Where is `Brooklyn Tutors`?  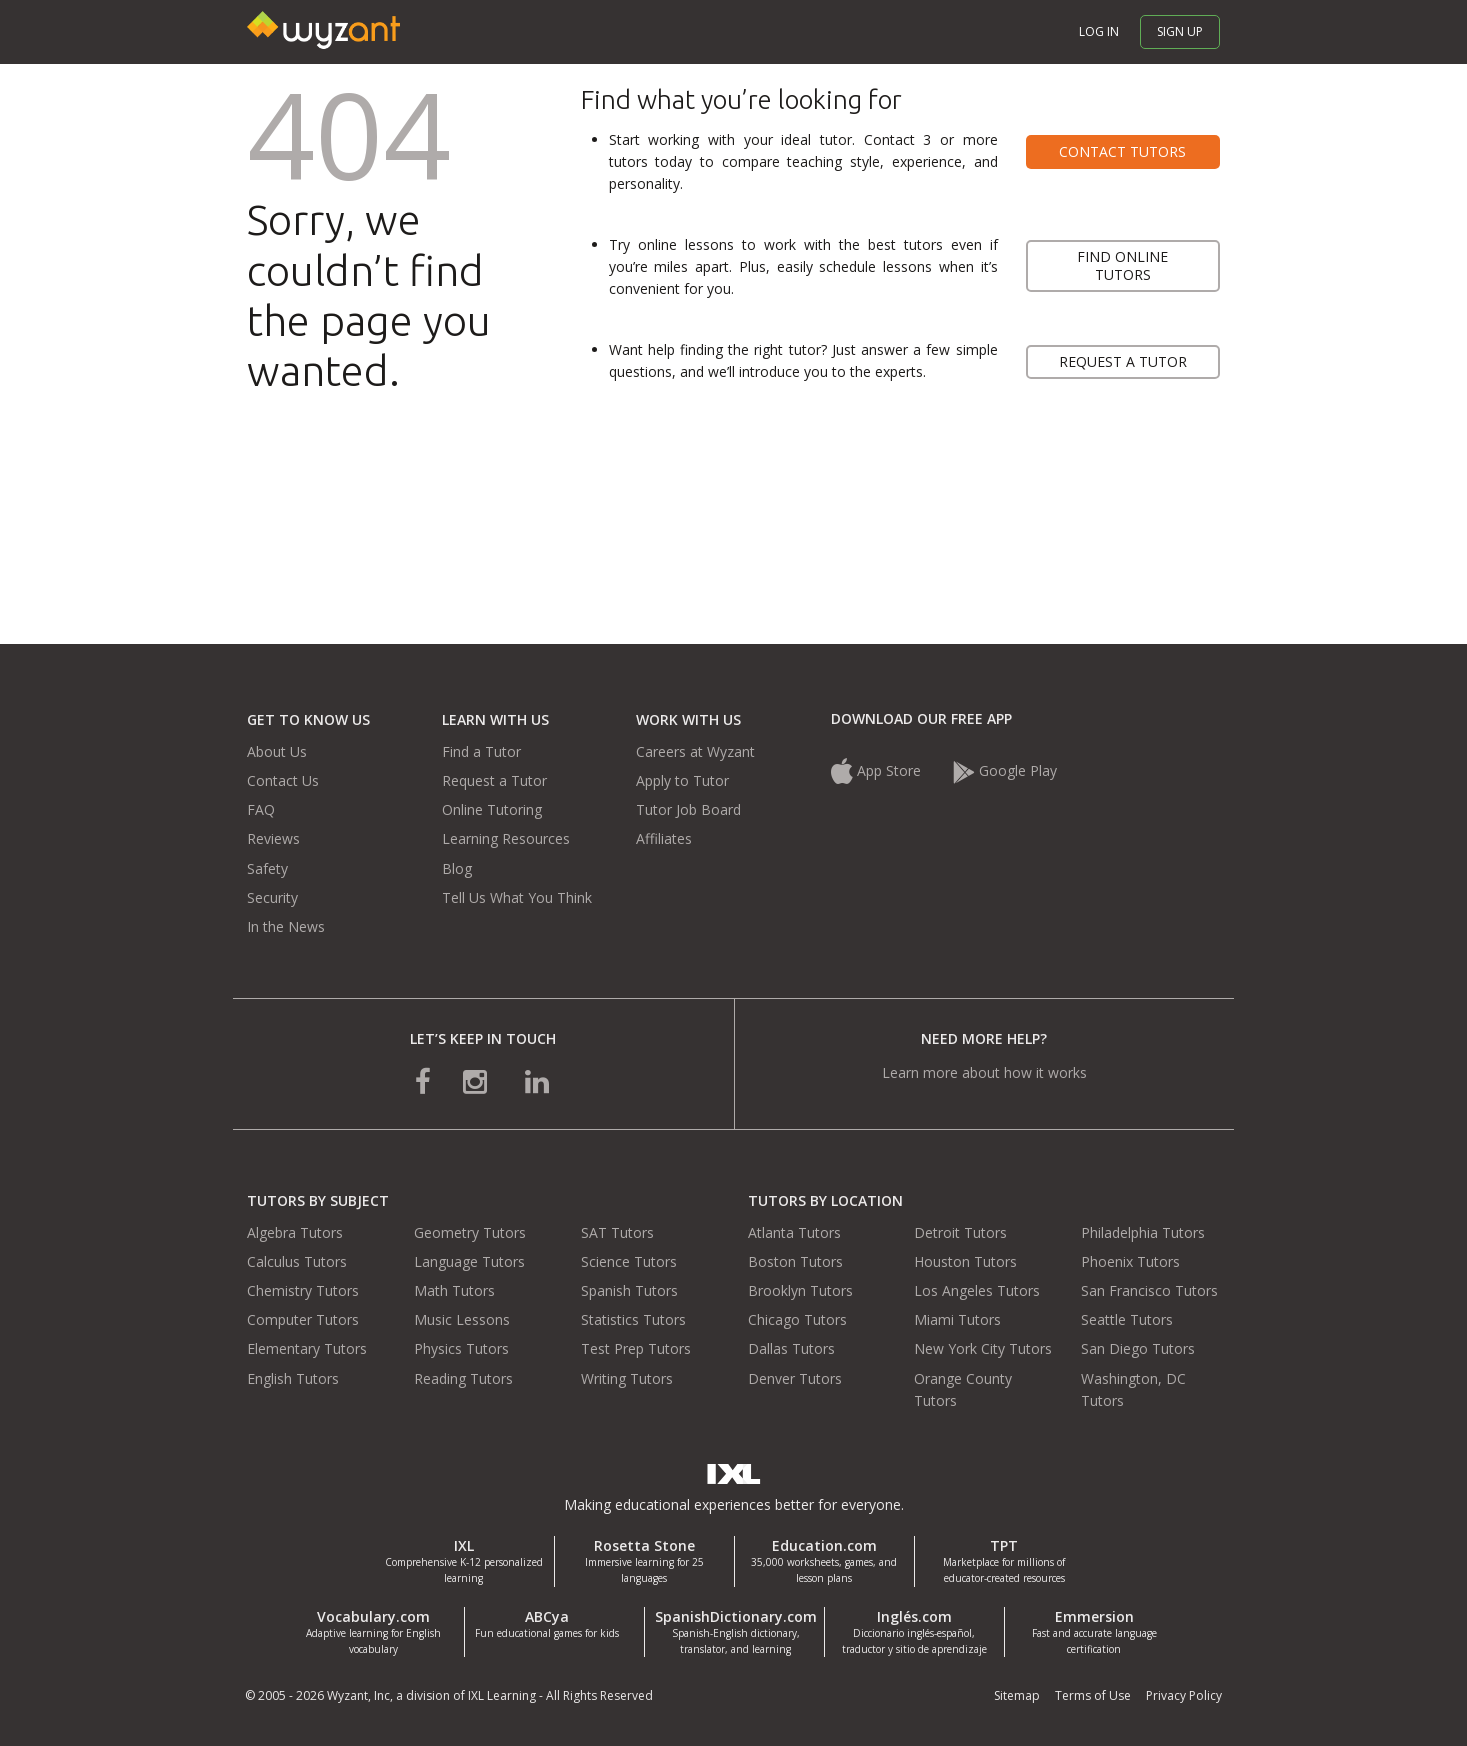 Brooklyn Tutors is located at coordinates (800, 1290).